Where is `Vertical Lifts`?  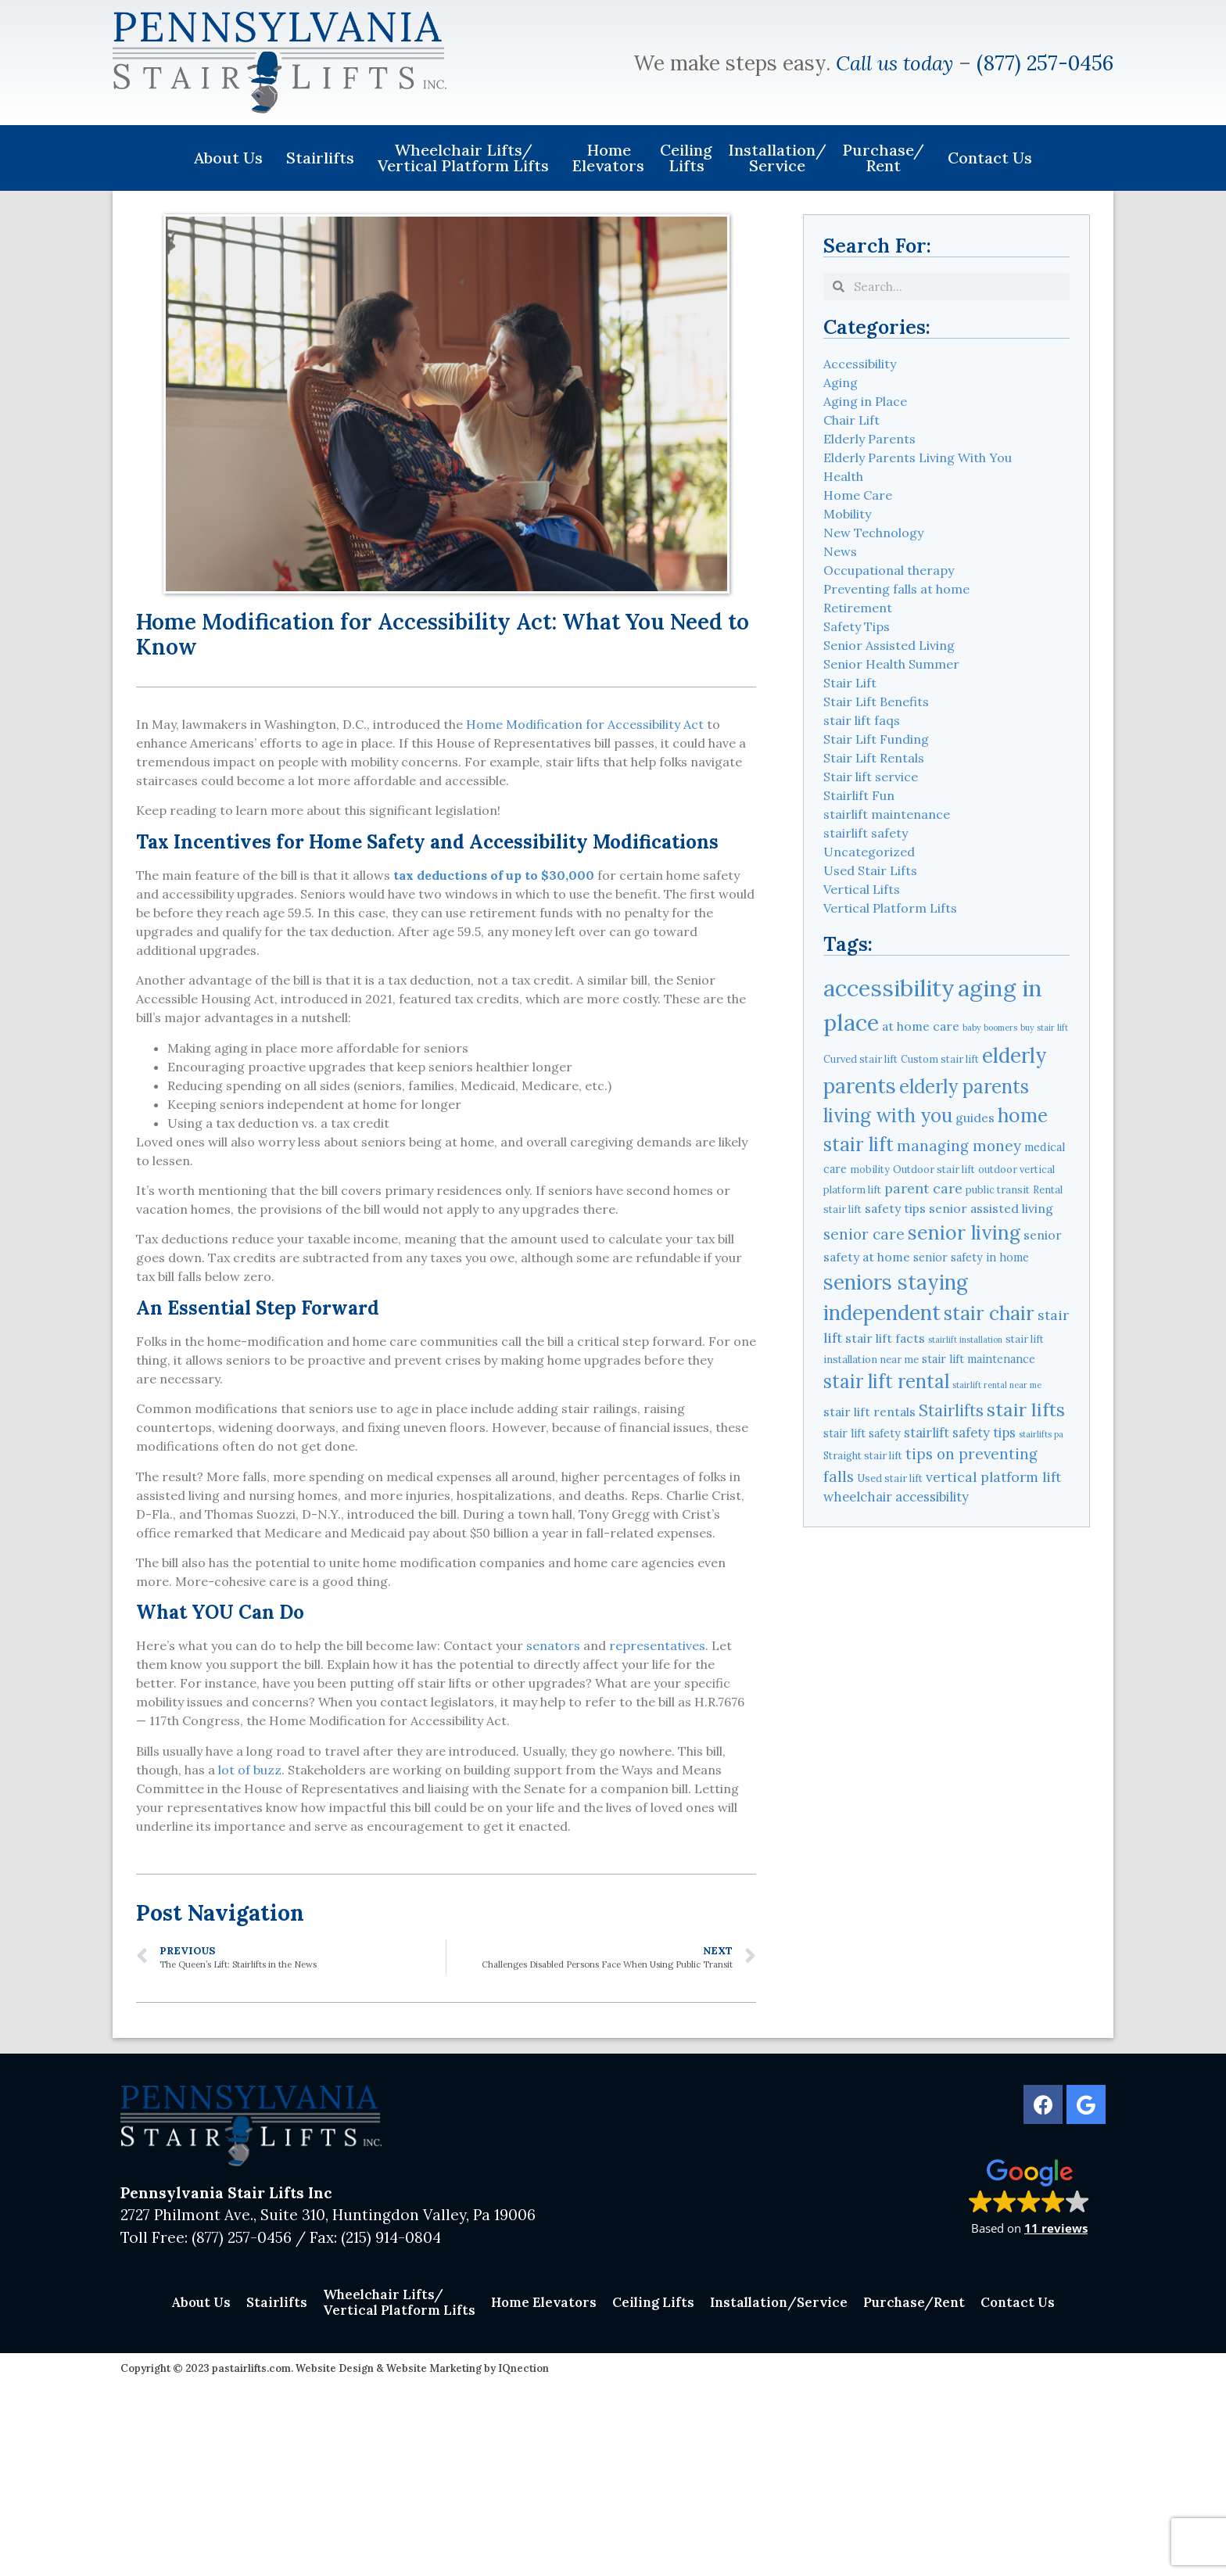
Vertical Lifts is located at coordinates (861, 889).